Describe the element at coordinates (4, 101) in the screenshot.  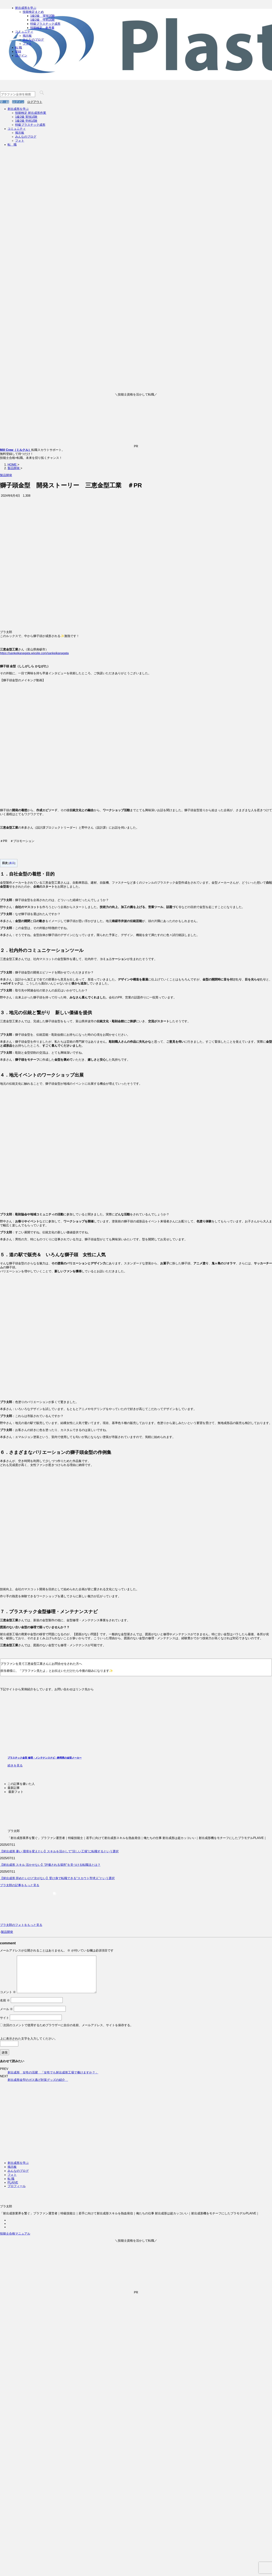
I see `登 録` at that location.